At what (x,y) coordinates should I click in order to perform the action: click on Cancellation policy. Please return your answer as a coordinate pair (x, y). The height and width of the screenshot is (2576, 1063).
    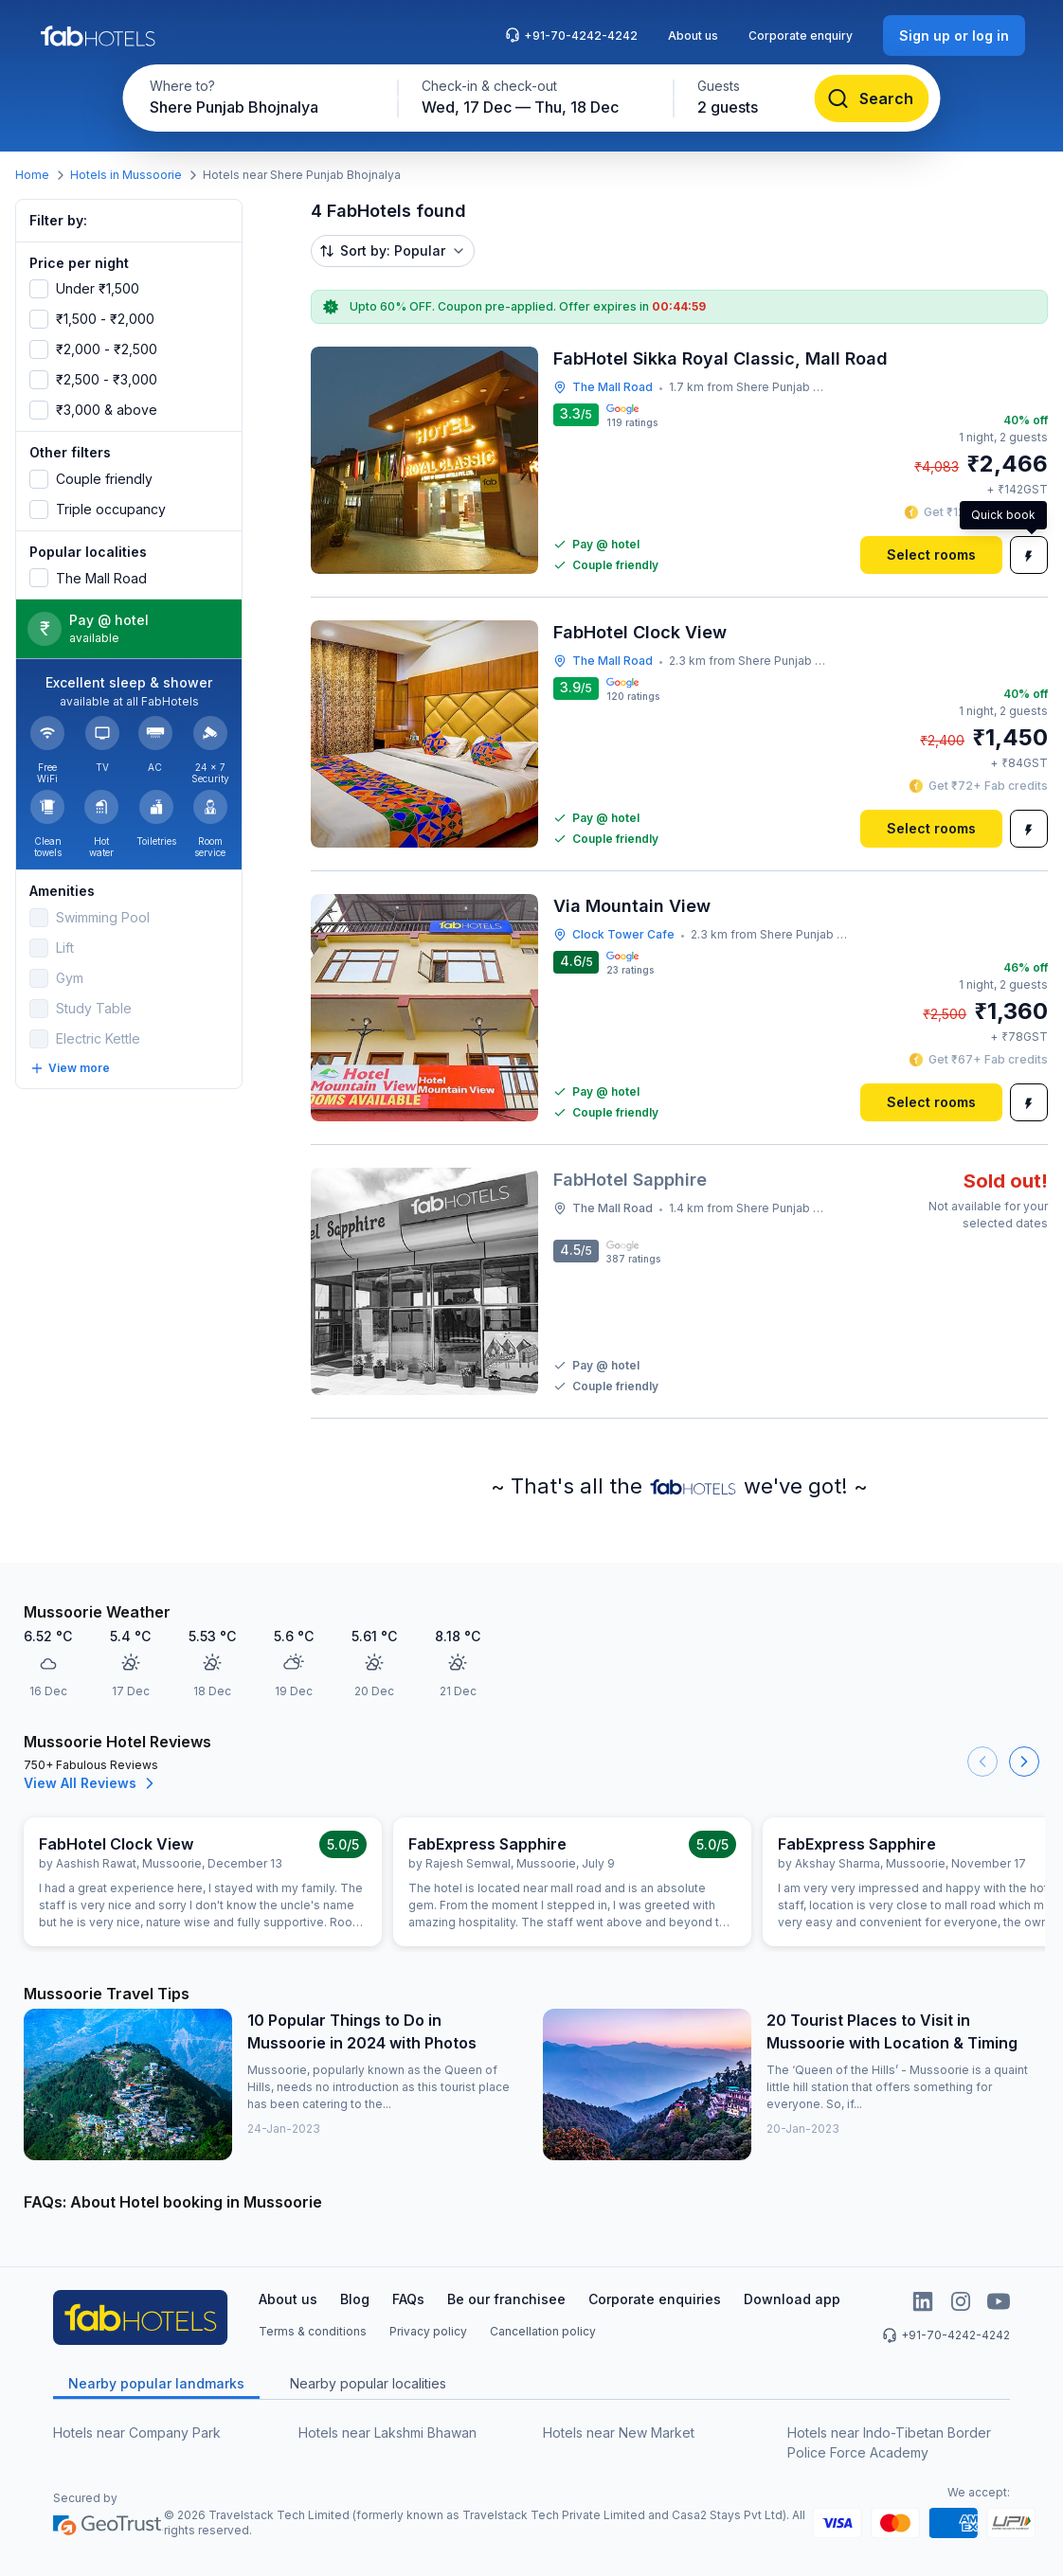
    Looking at the image, I should click on (543, 2331).